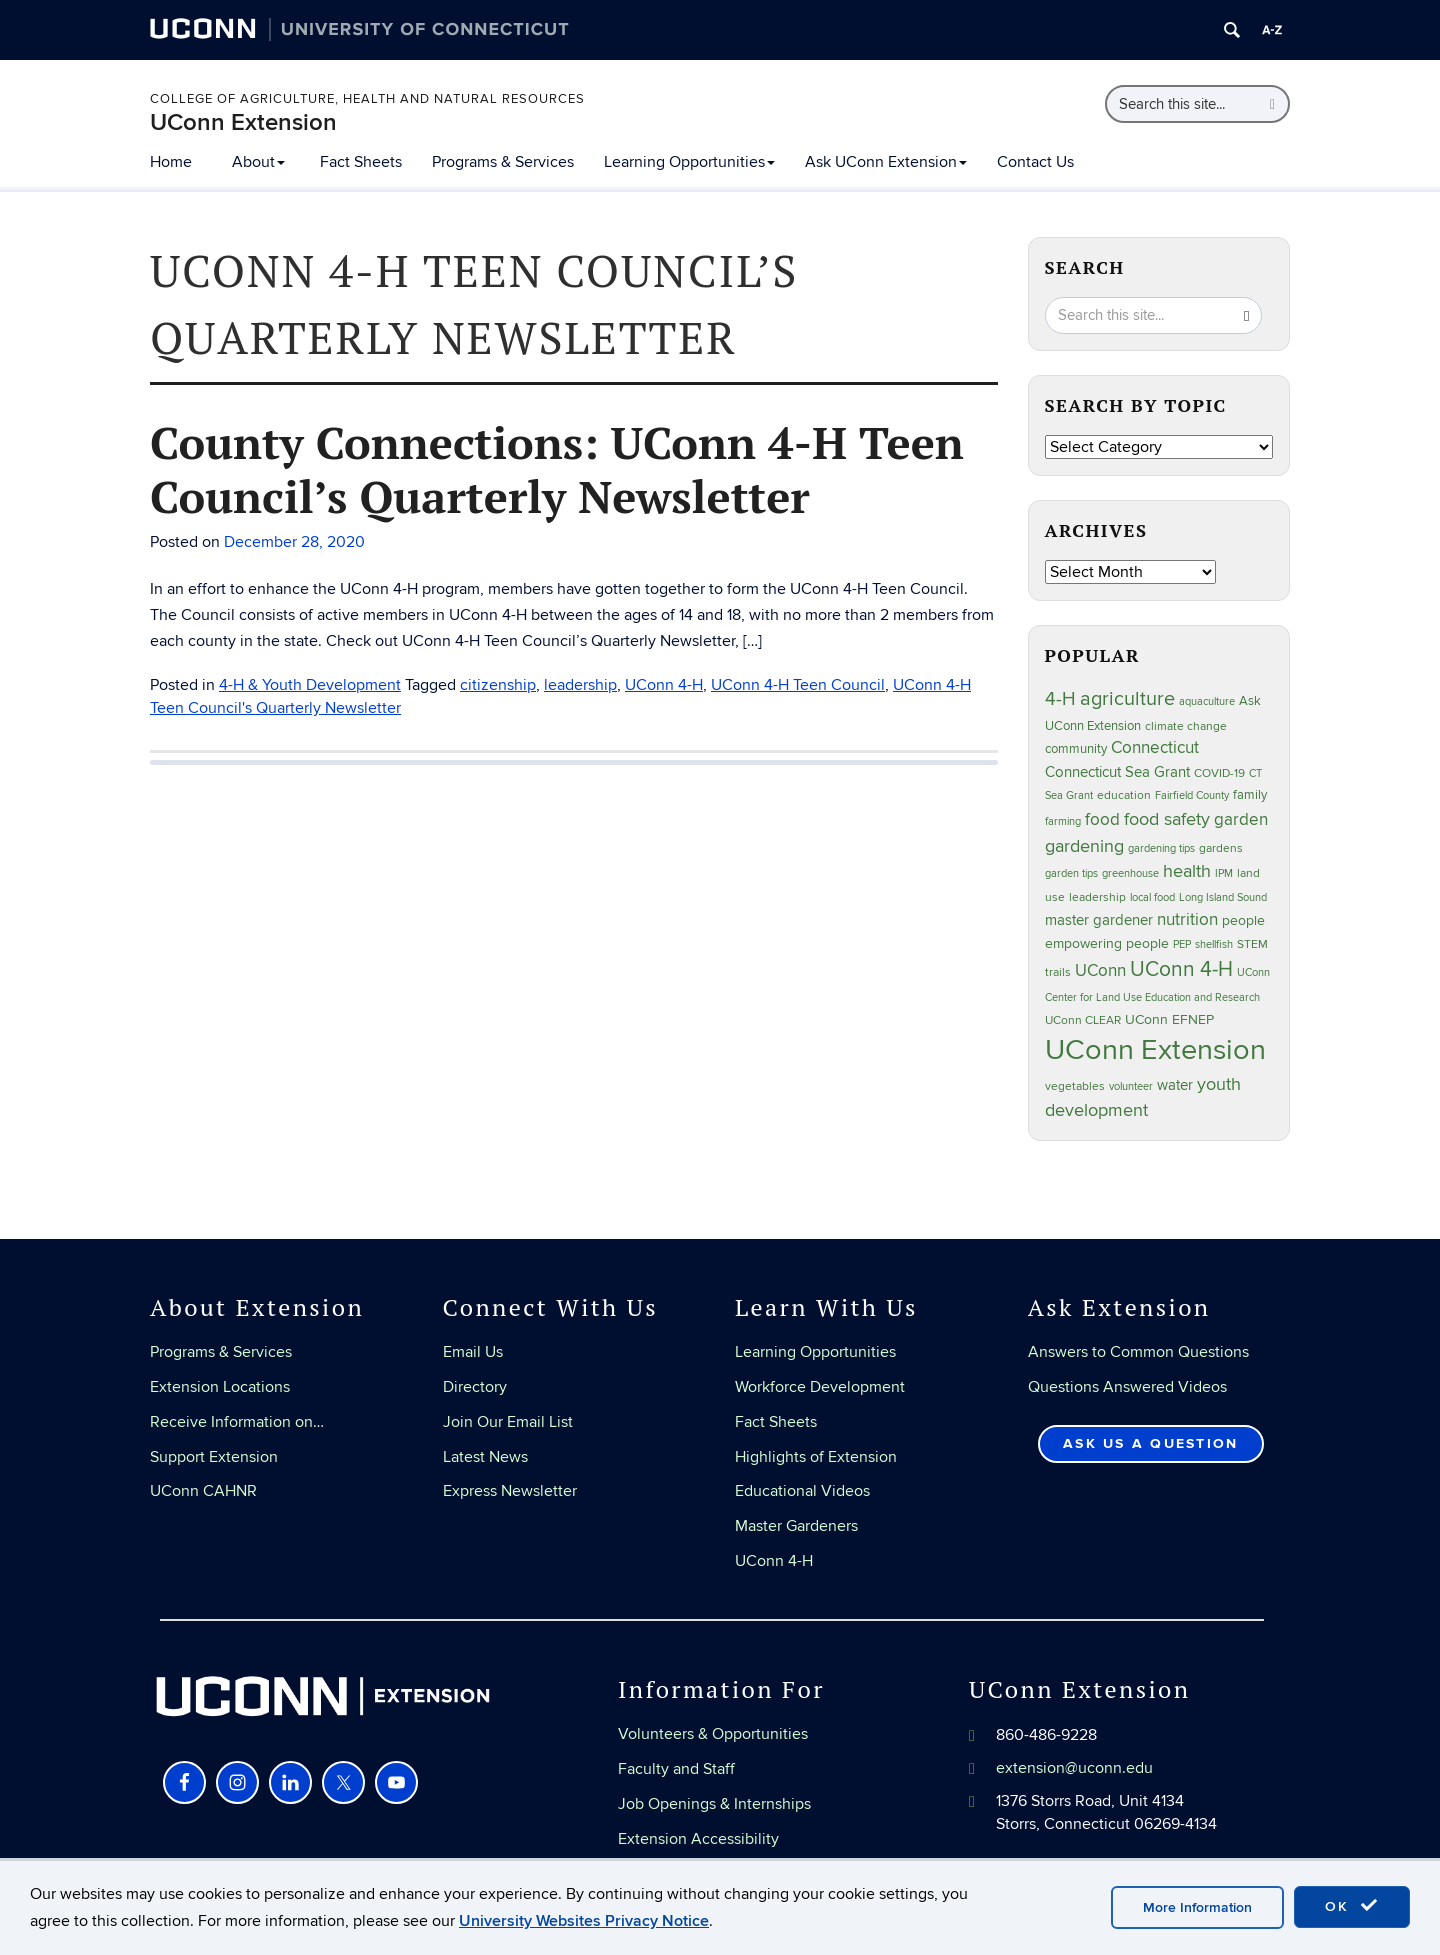 This screenshot has width=1440, height=1955. What do you see at coordinates (698, 1839) in the screenshot?
I see `Extension Accessibility` at bounding box center [698, 1839].